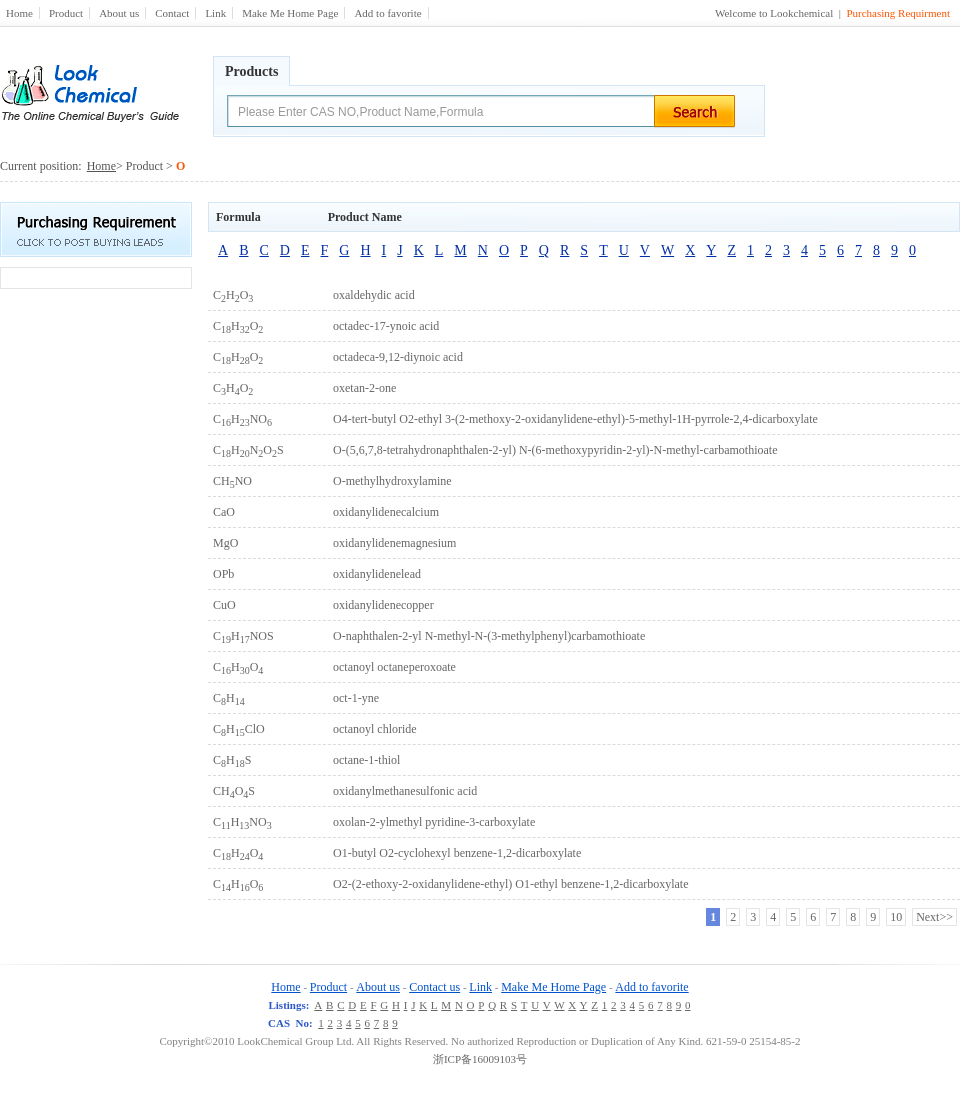 The width and height of the screenshot is (960, 1100). Describe the element at coordinates (66, 13) in the screenshot. I see `Product` at that location.